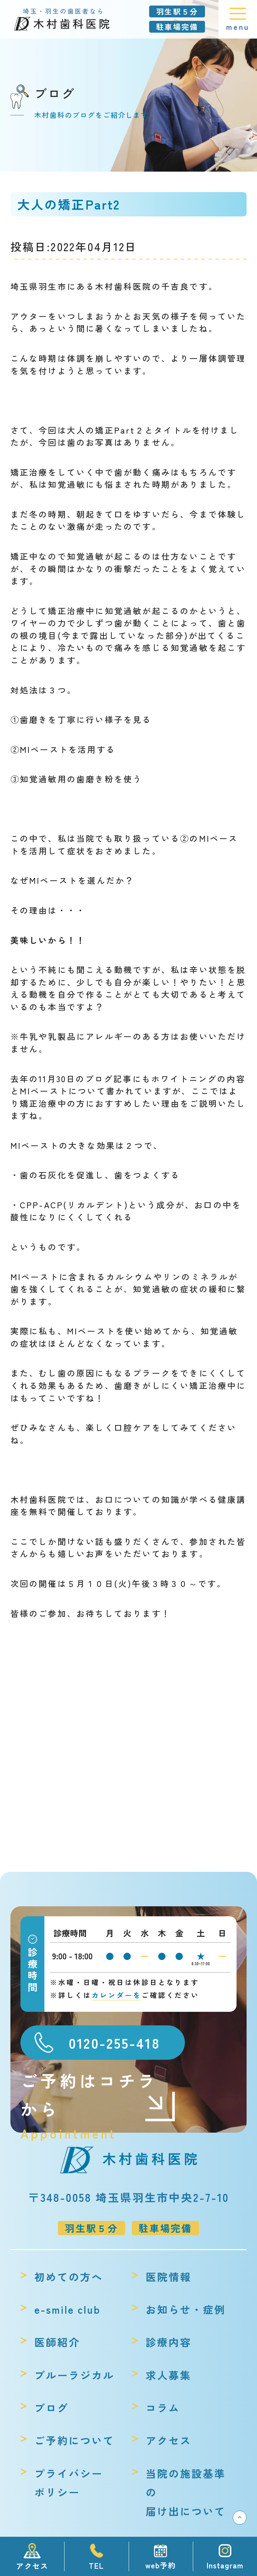  What do you see at coordinates (168, 2276) in the screenshot?
I see `医院情報` at bounding box center [168, 2276].